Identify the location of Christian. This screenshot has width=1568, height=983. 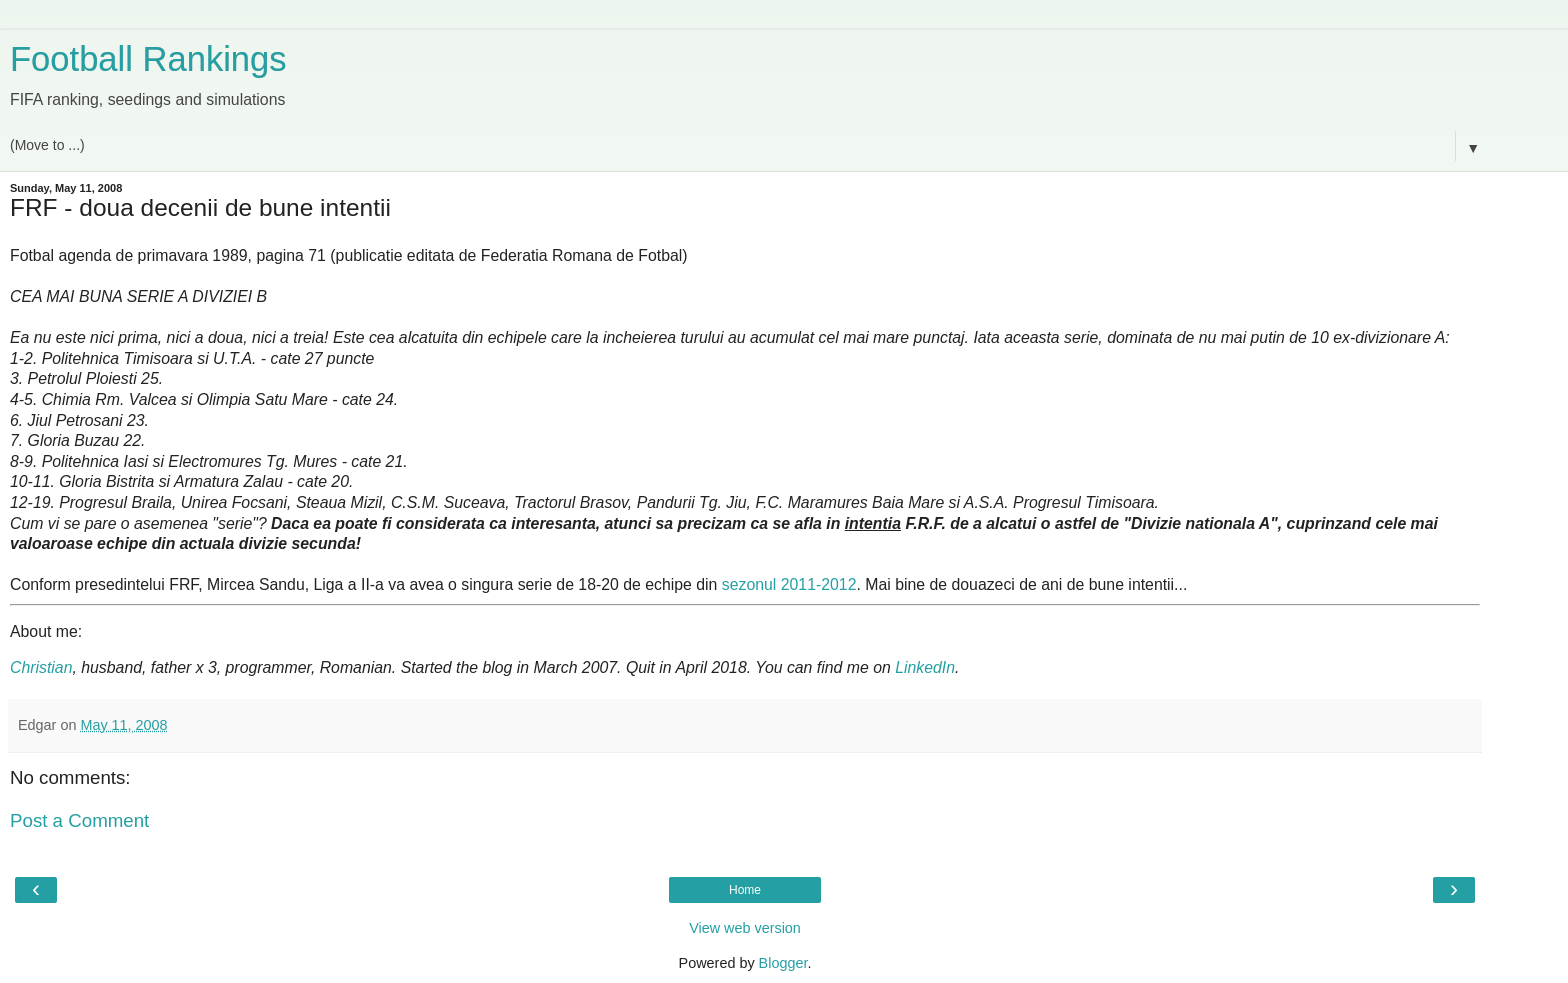
(41, 667).